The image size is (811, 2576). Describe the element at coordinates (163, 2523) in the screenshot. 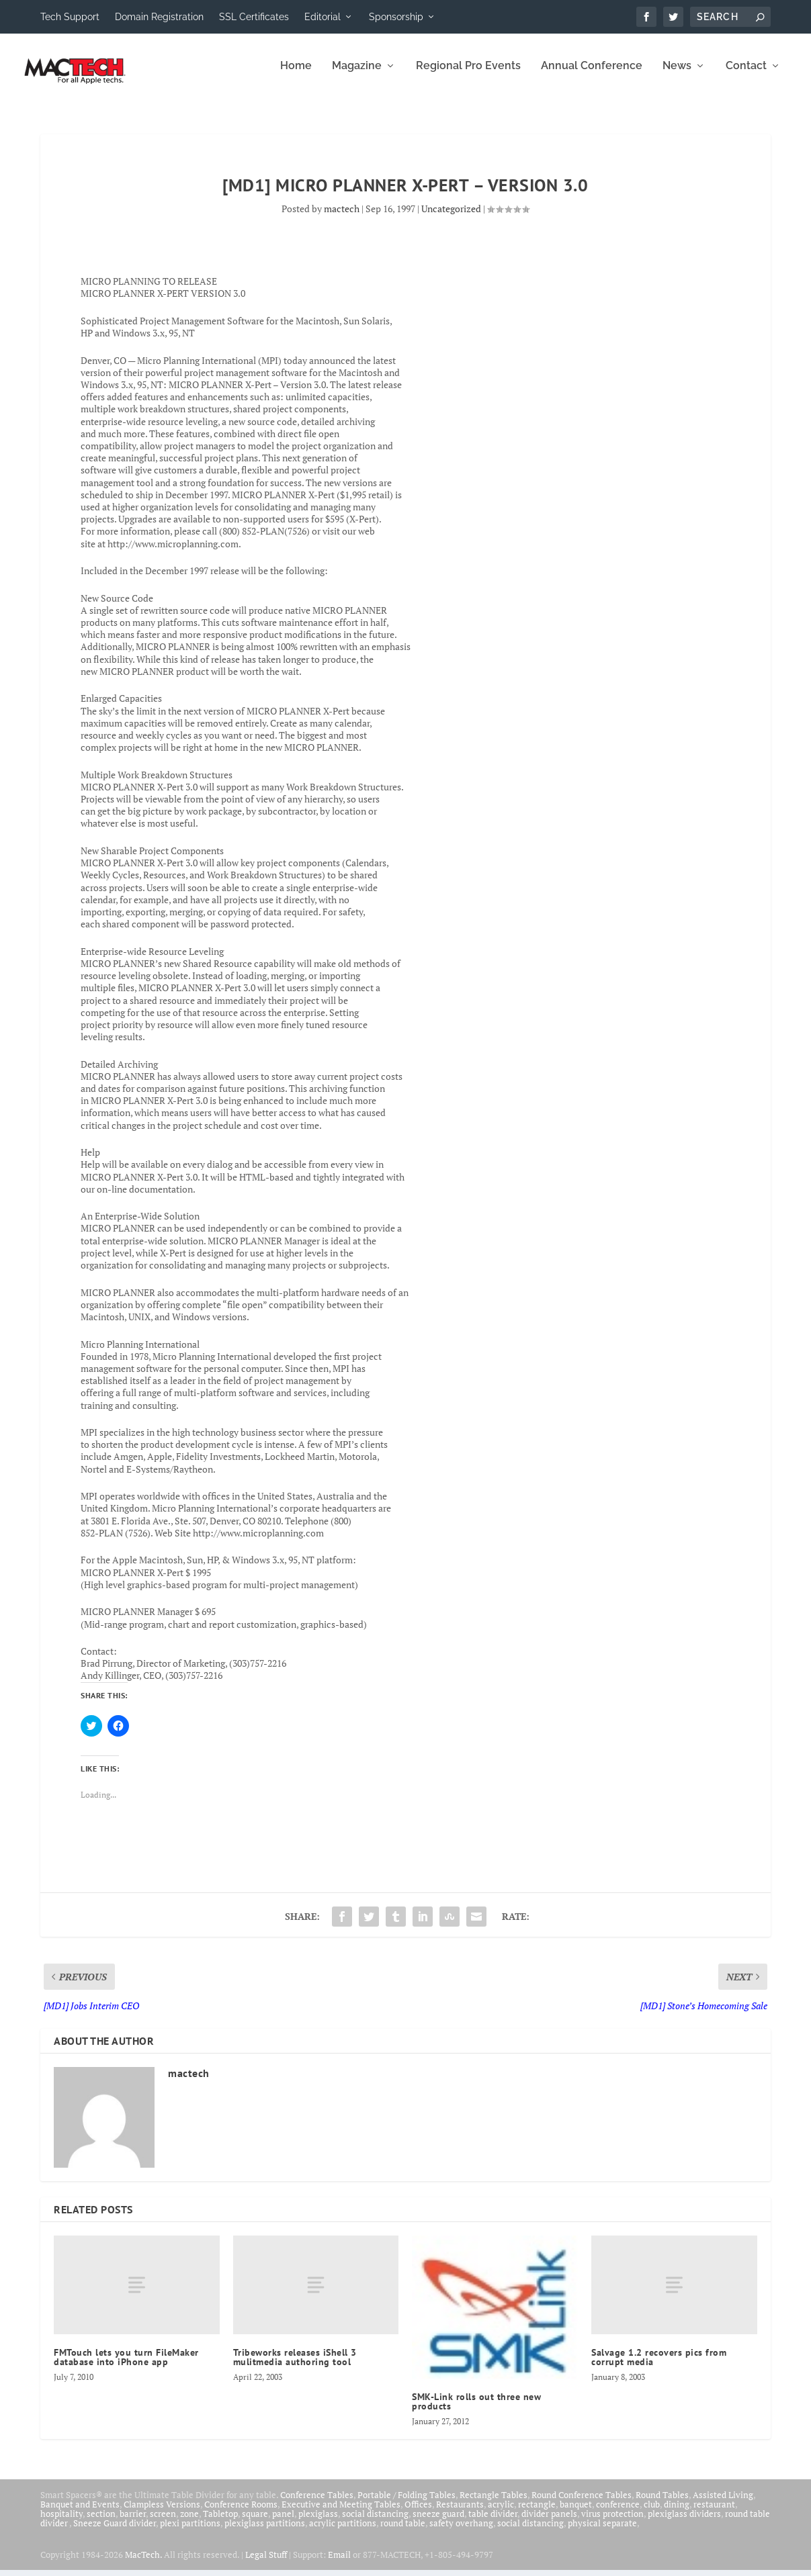

I see `screen` at that location.